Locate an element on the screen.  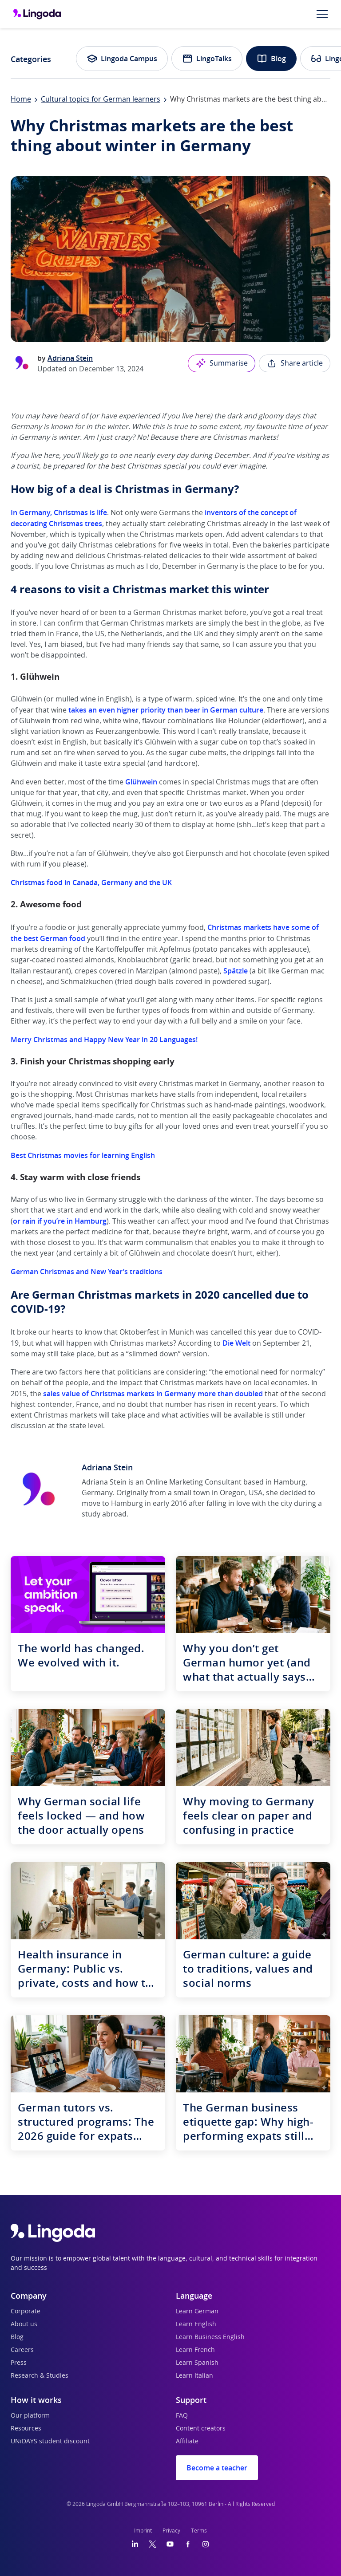
[YouTube] is located at coordinates (170, 2544).